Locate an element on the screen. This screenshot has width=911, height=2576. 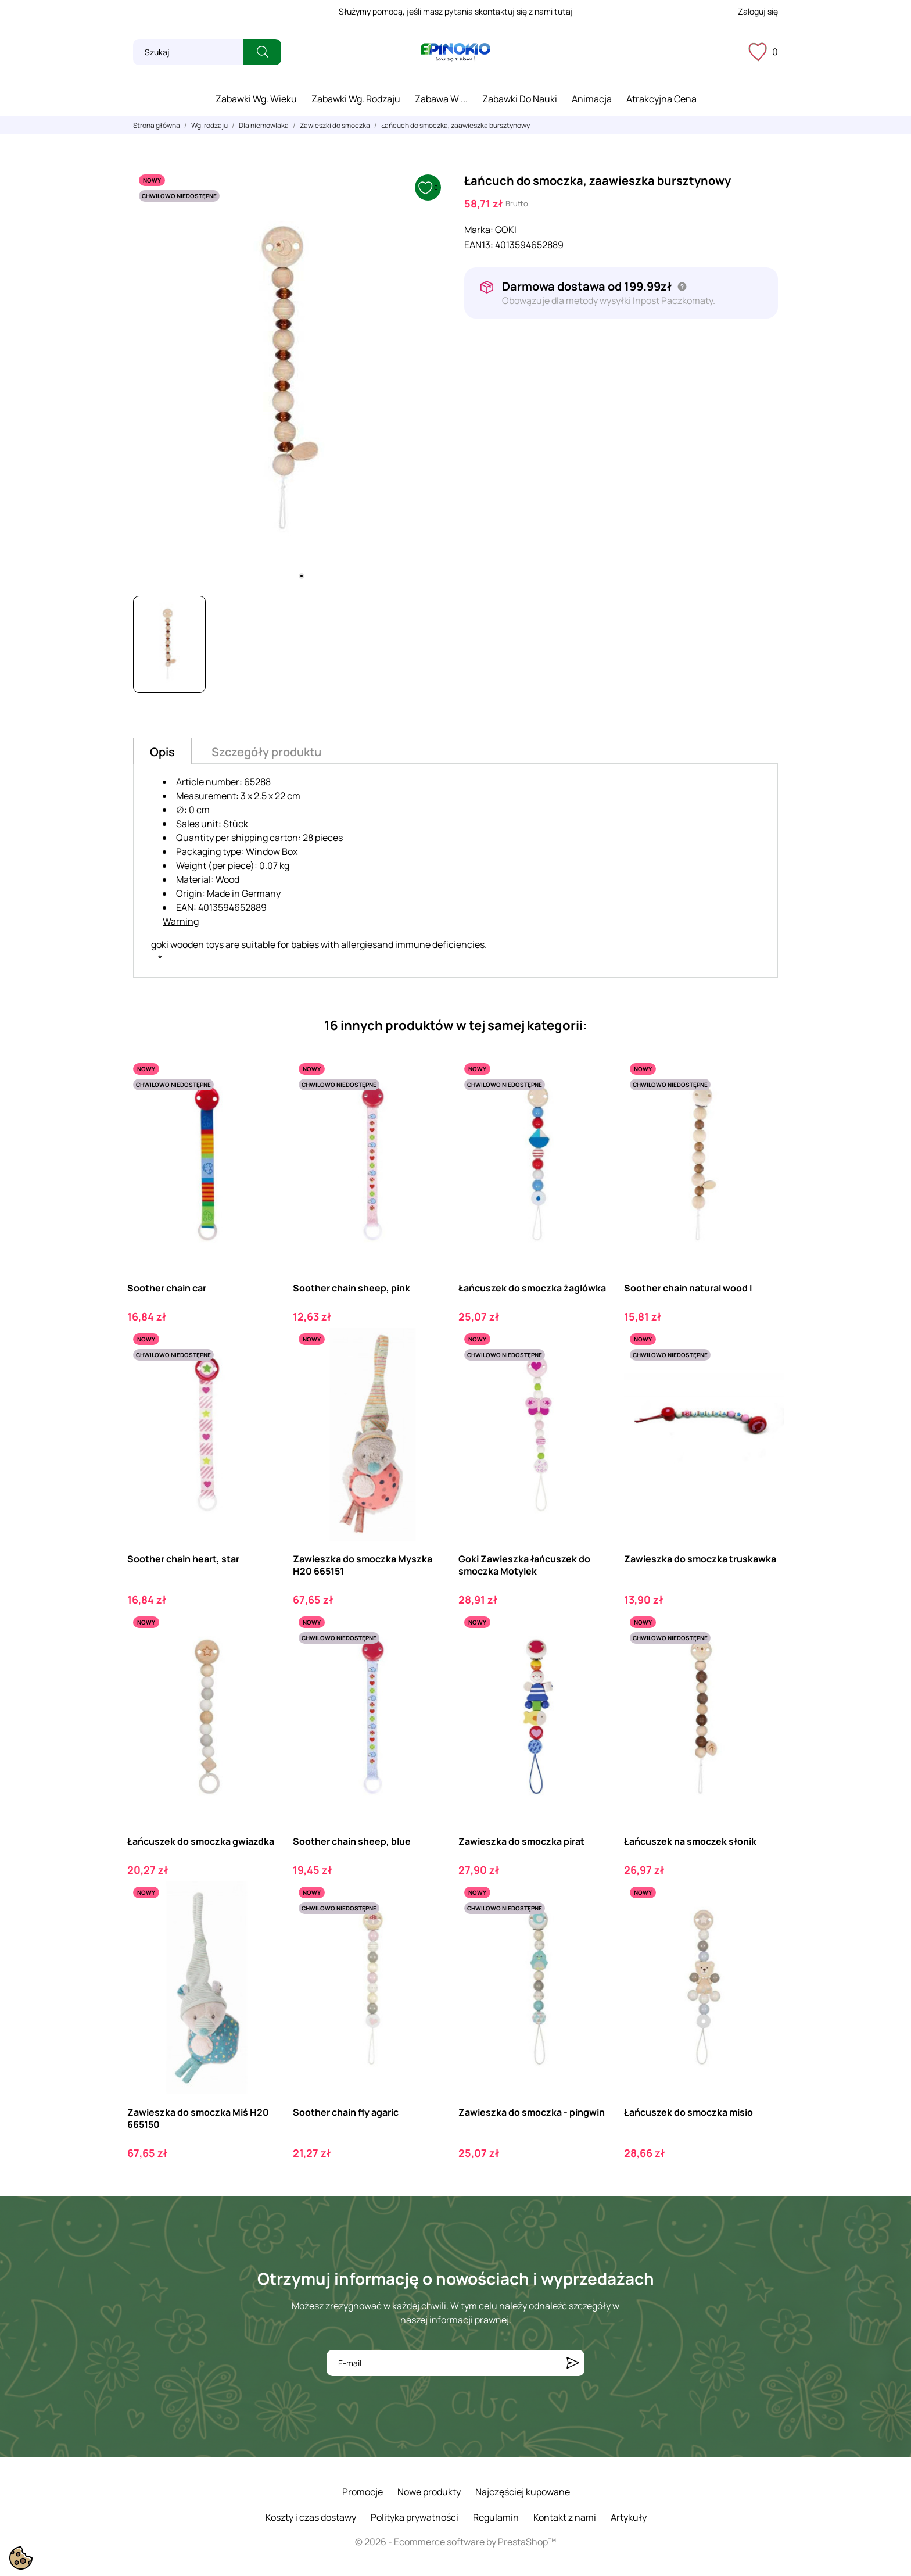
Służymy pomocą, jeśli masz pytania skontaktuj się z nami tutaj is located at coordinates (456, 11).